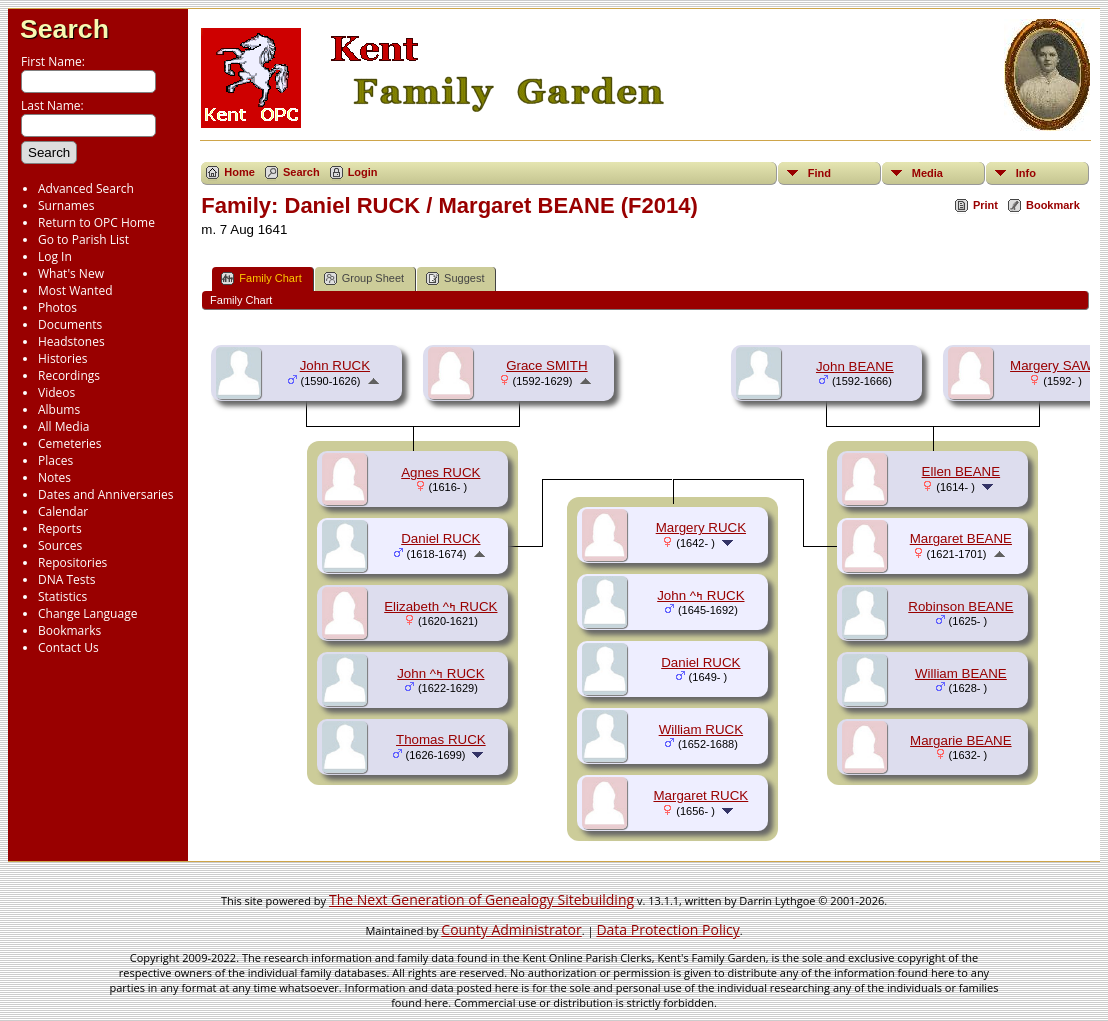 The width and height of the screenshot is (1108, 1021). Describe the element at coordinates (55, 256) in the screenshot. I see `Log In` at that location.